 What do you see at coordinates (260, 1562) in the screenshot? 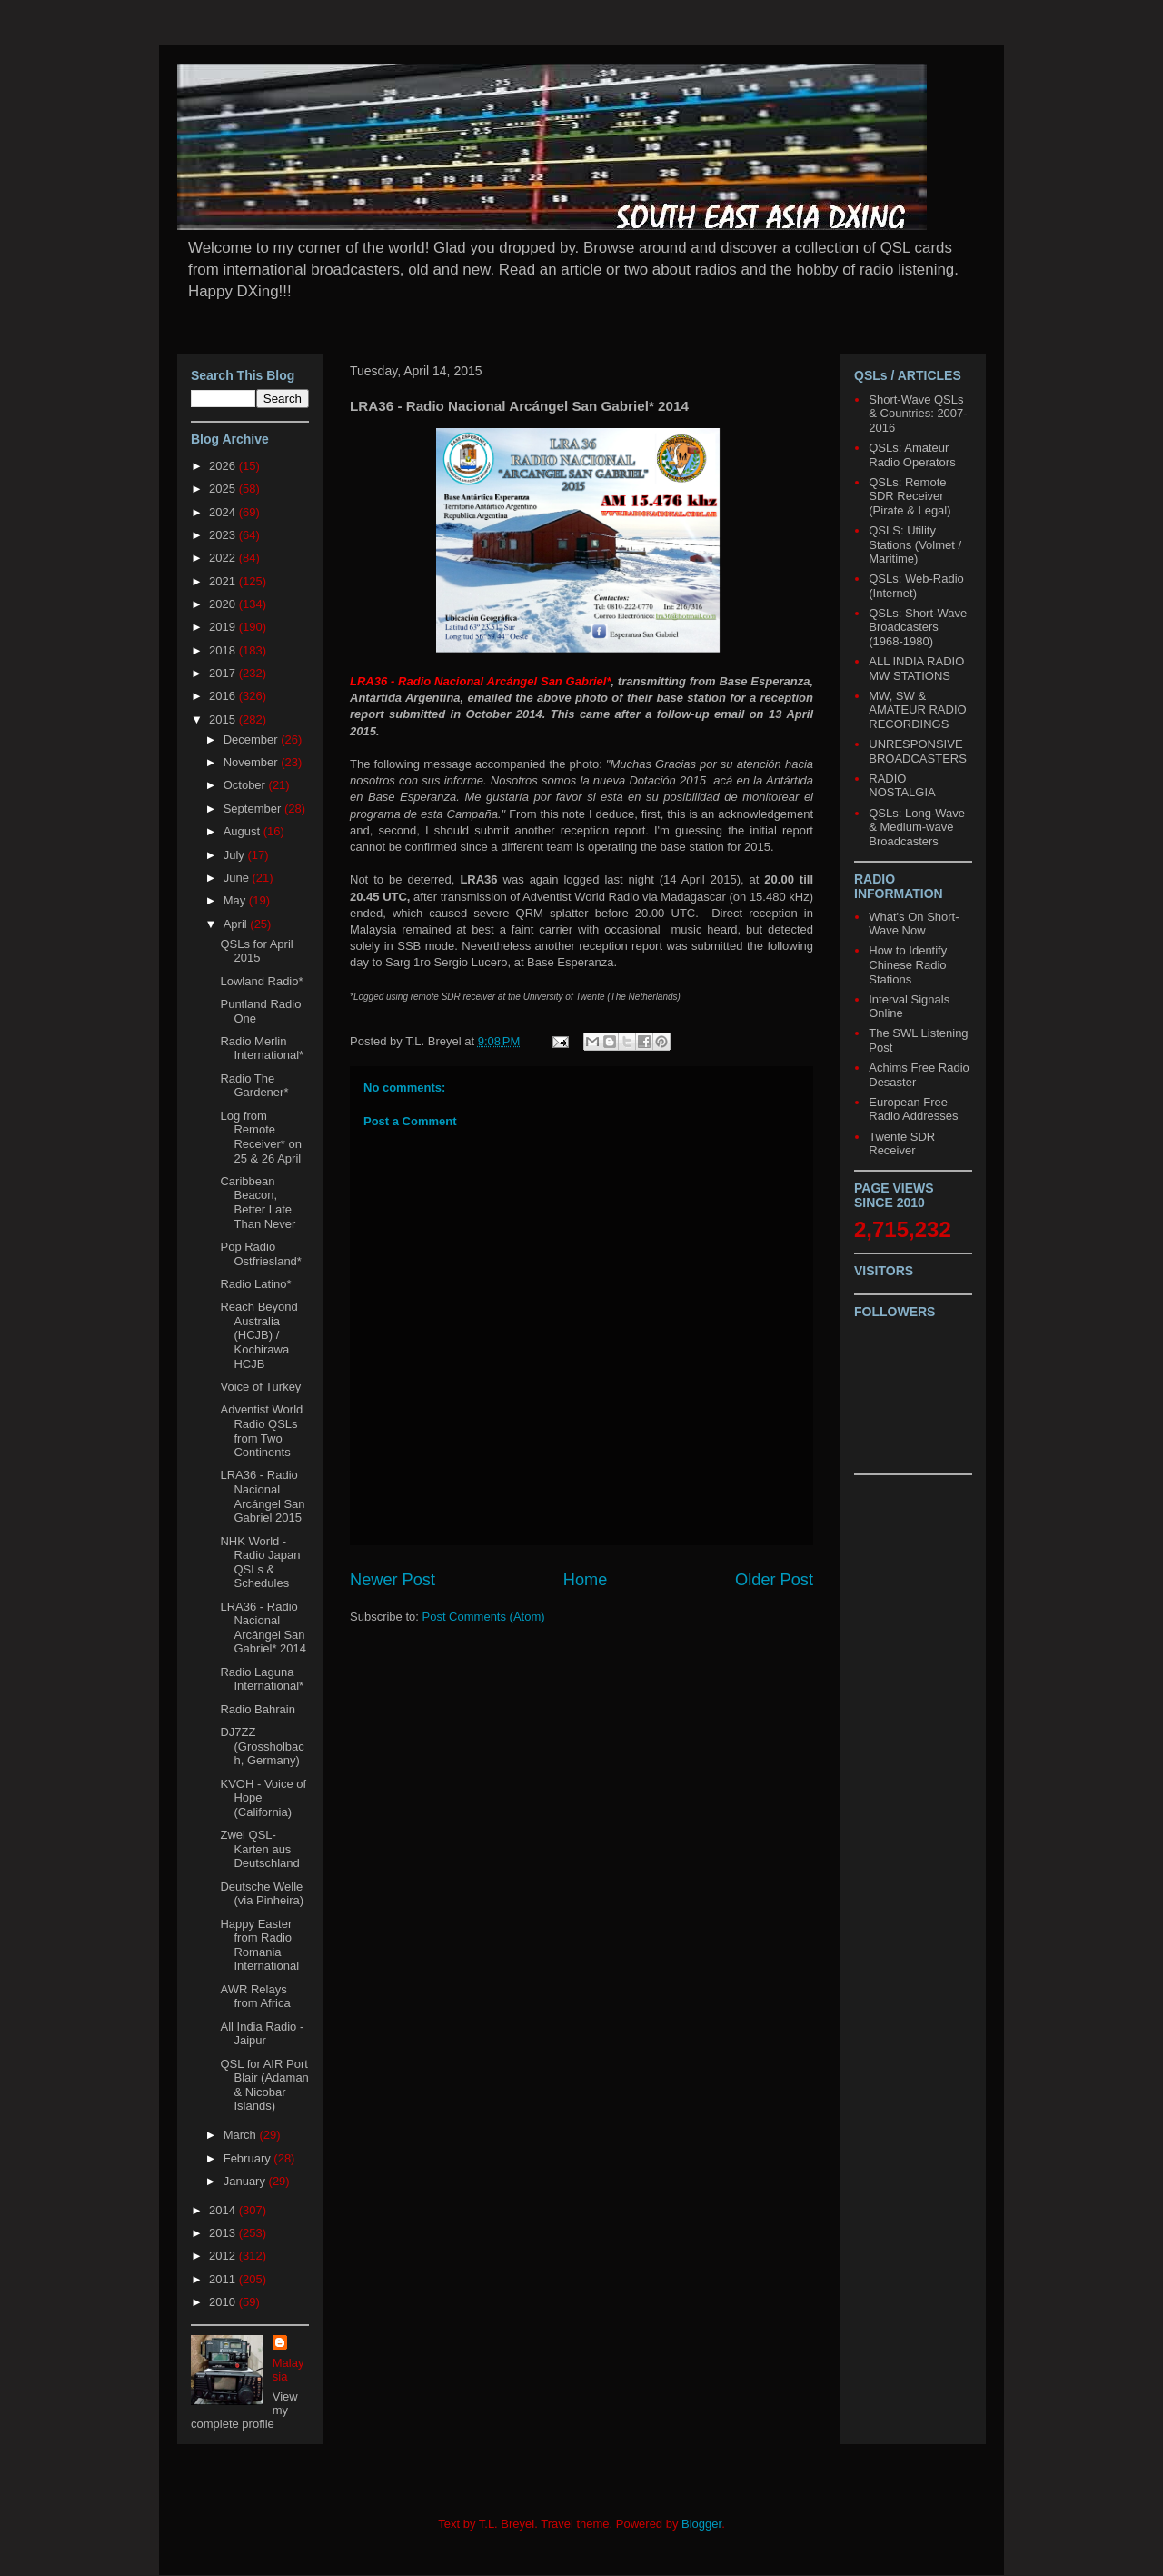
I see `NHK World - Radio Japan QSLs & Schedules` at bounding box center [260, 1562].